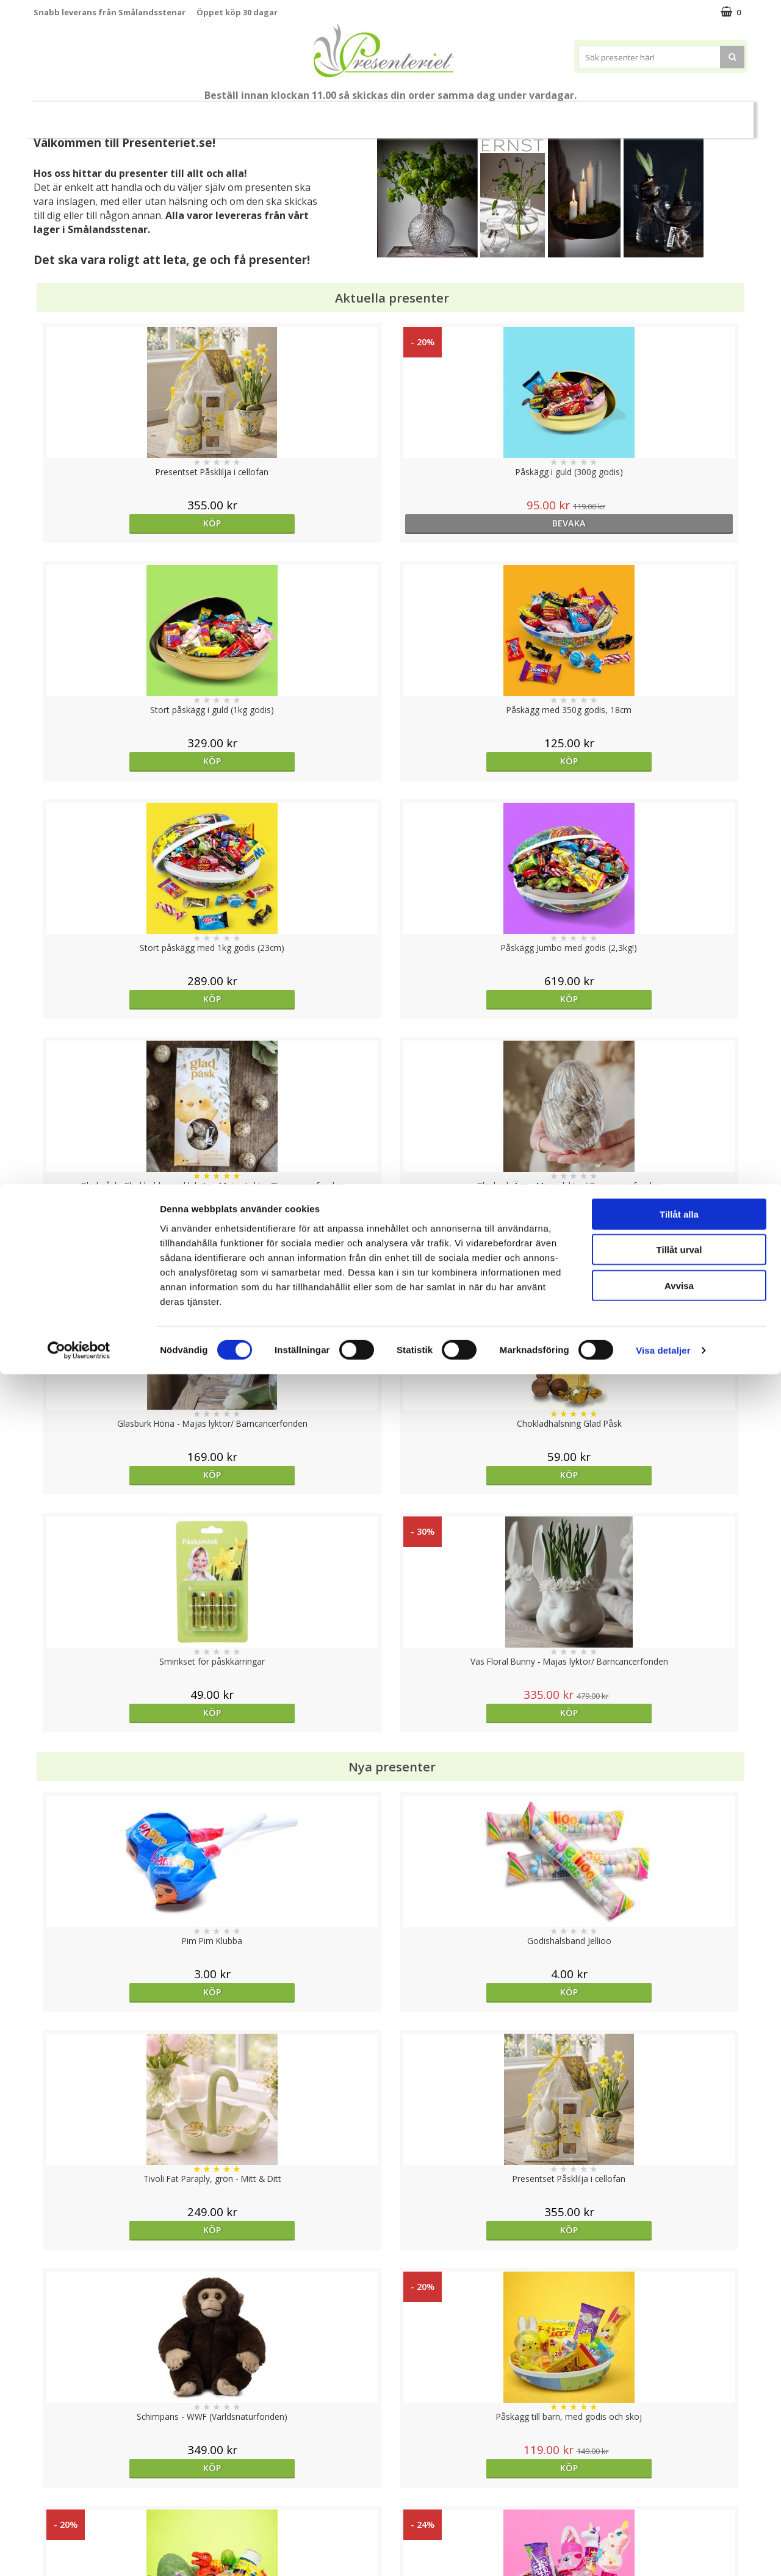 The height and width of the screenshot is (2576, 781). Describe the element at coordinates (343, 114) in the screenshot. I see `Presenttips` at that location.